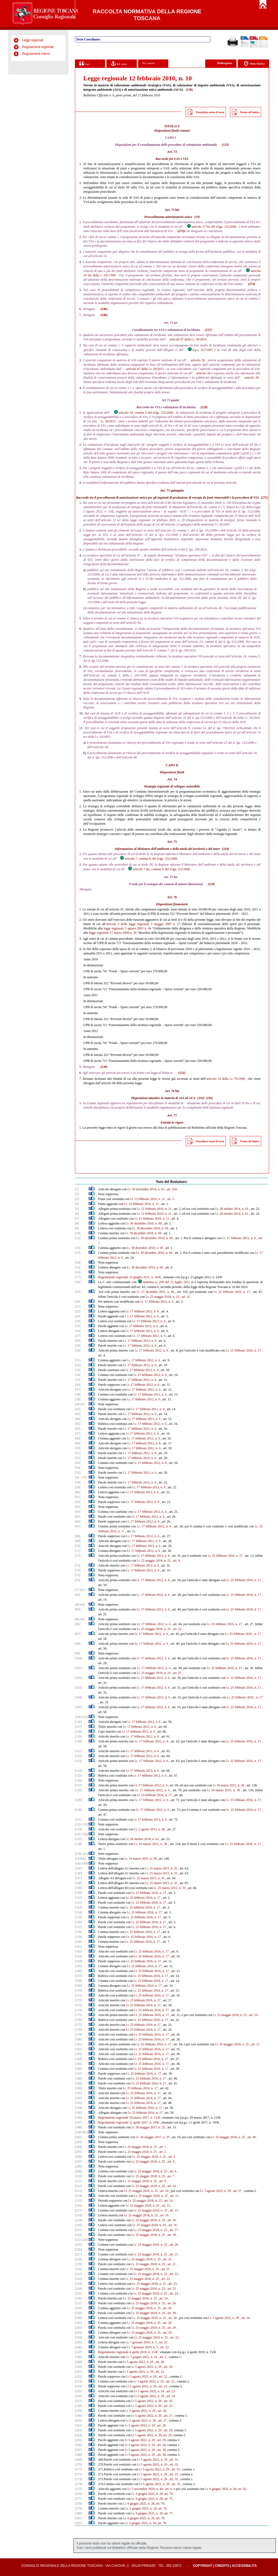  I want to click on [34], so click(77, 1375).